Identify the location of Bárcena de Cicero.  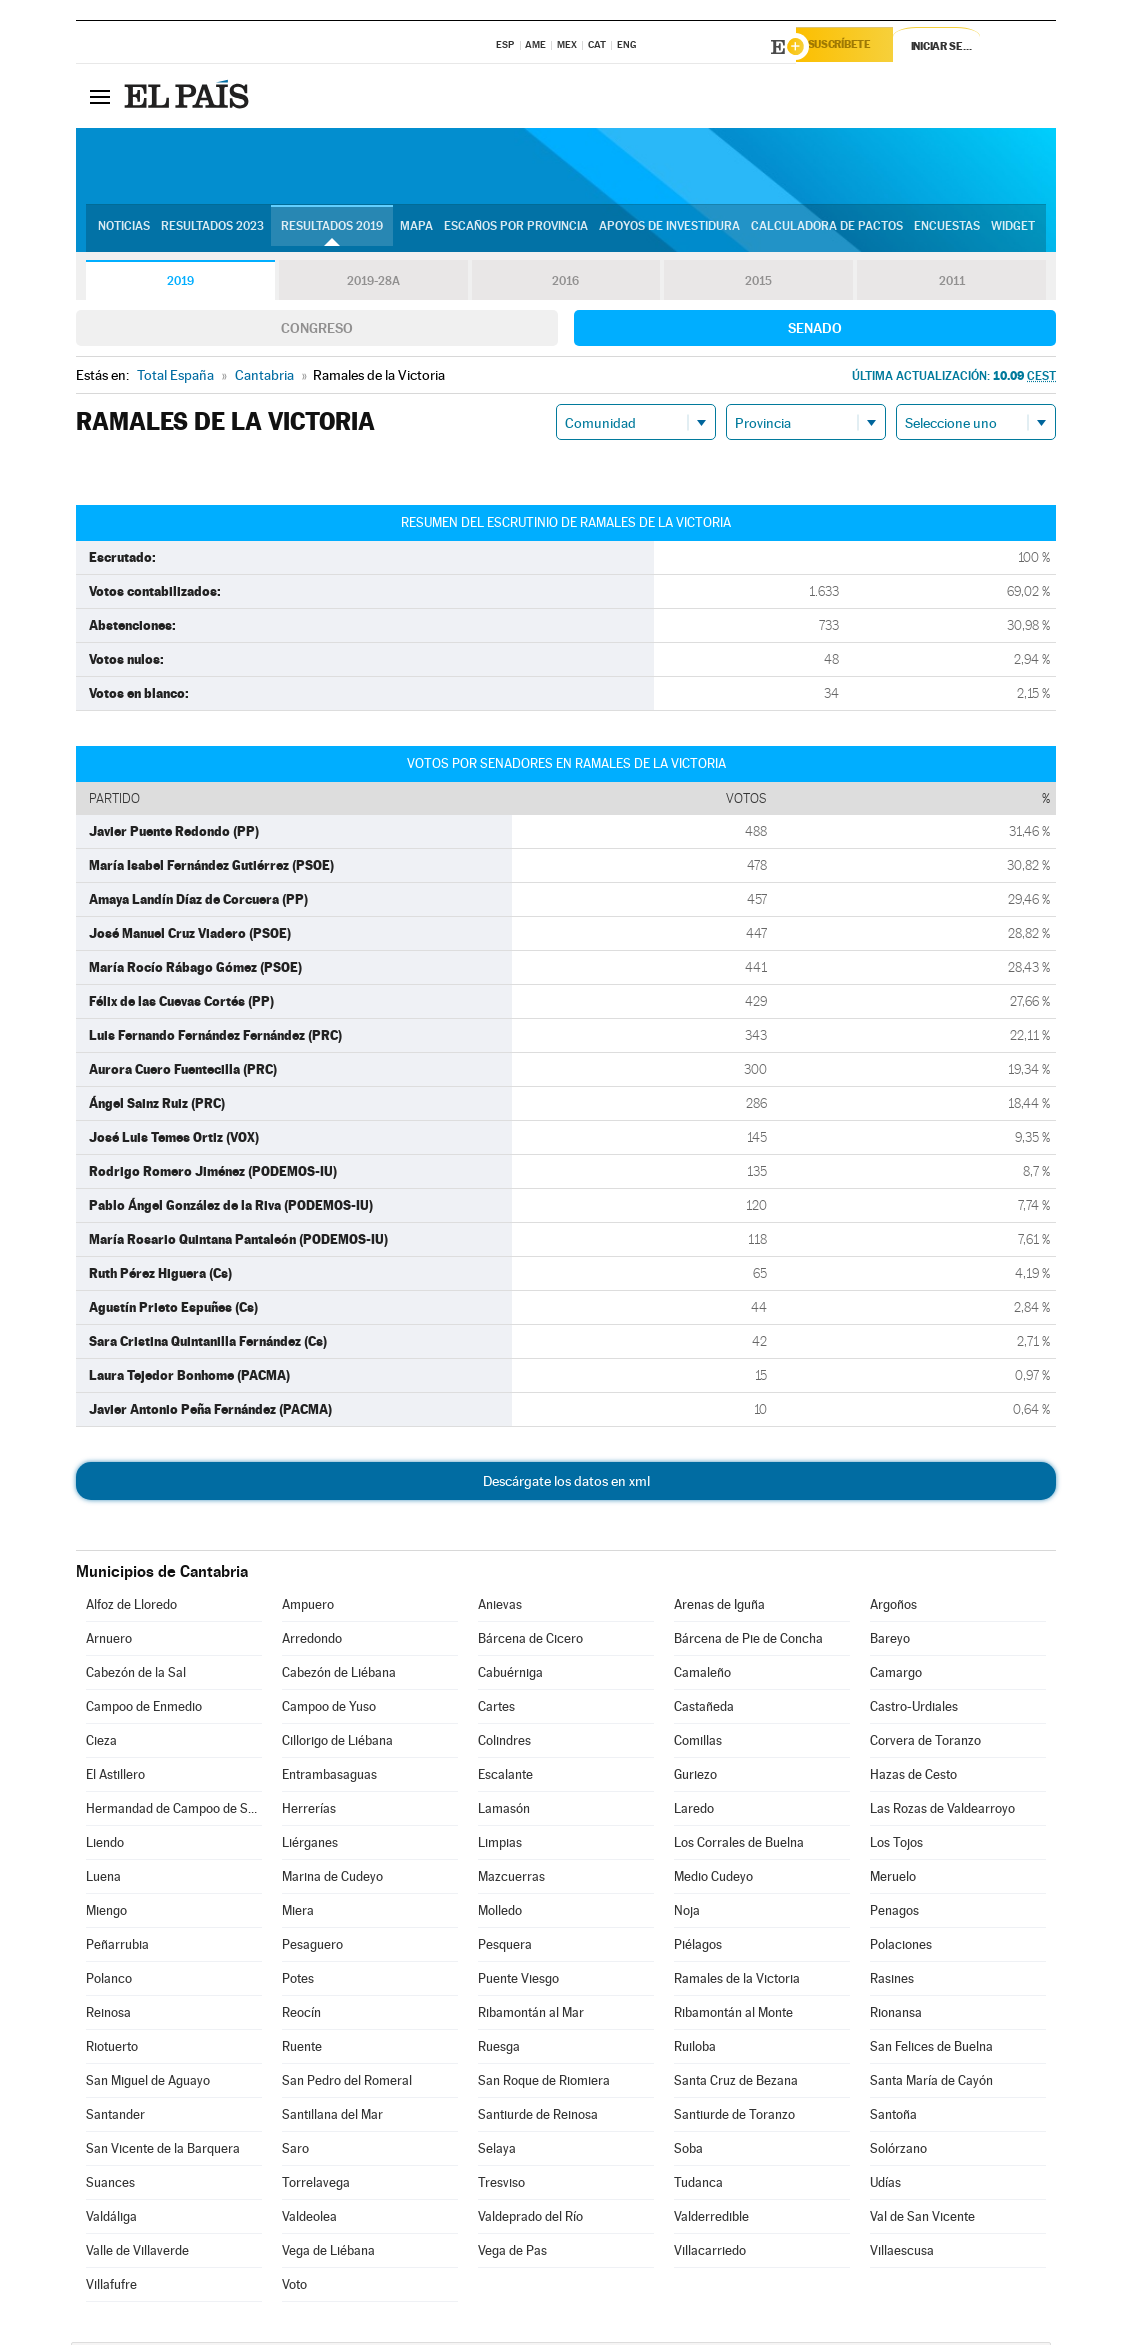
(530, 1641).